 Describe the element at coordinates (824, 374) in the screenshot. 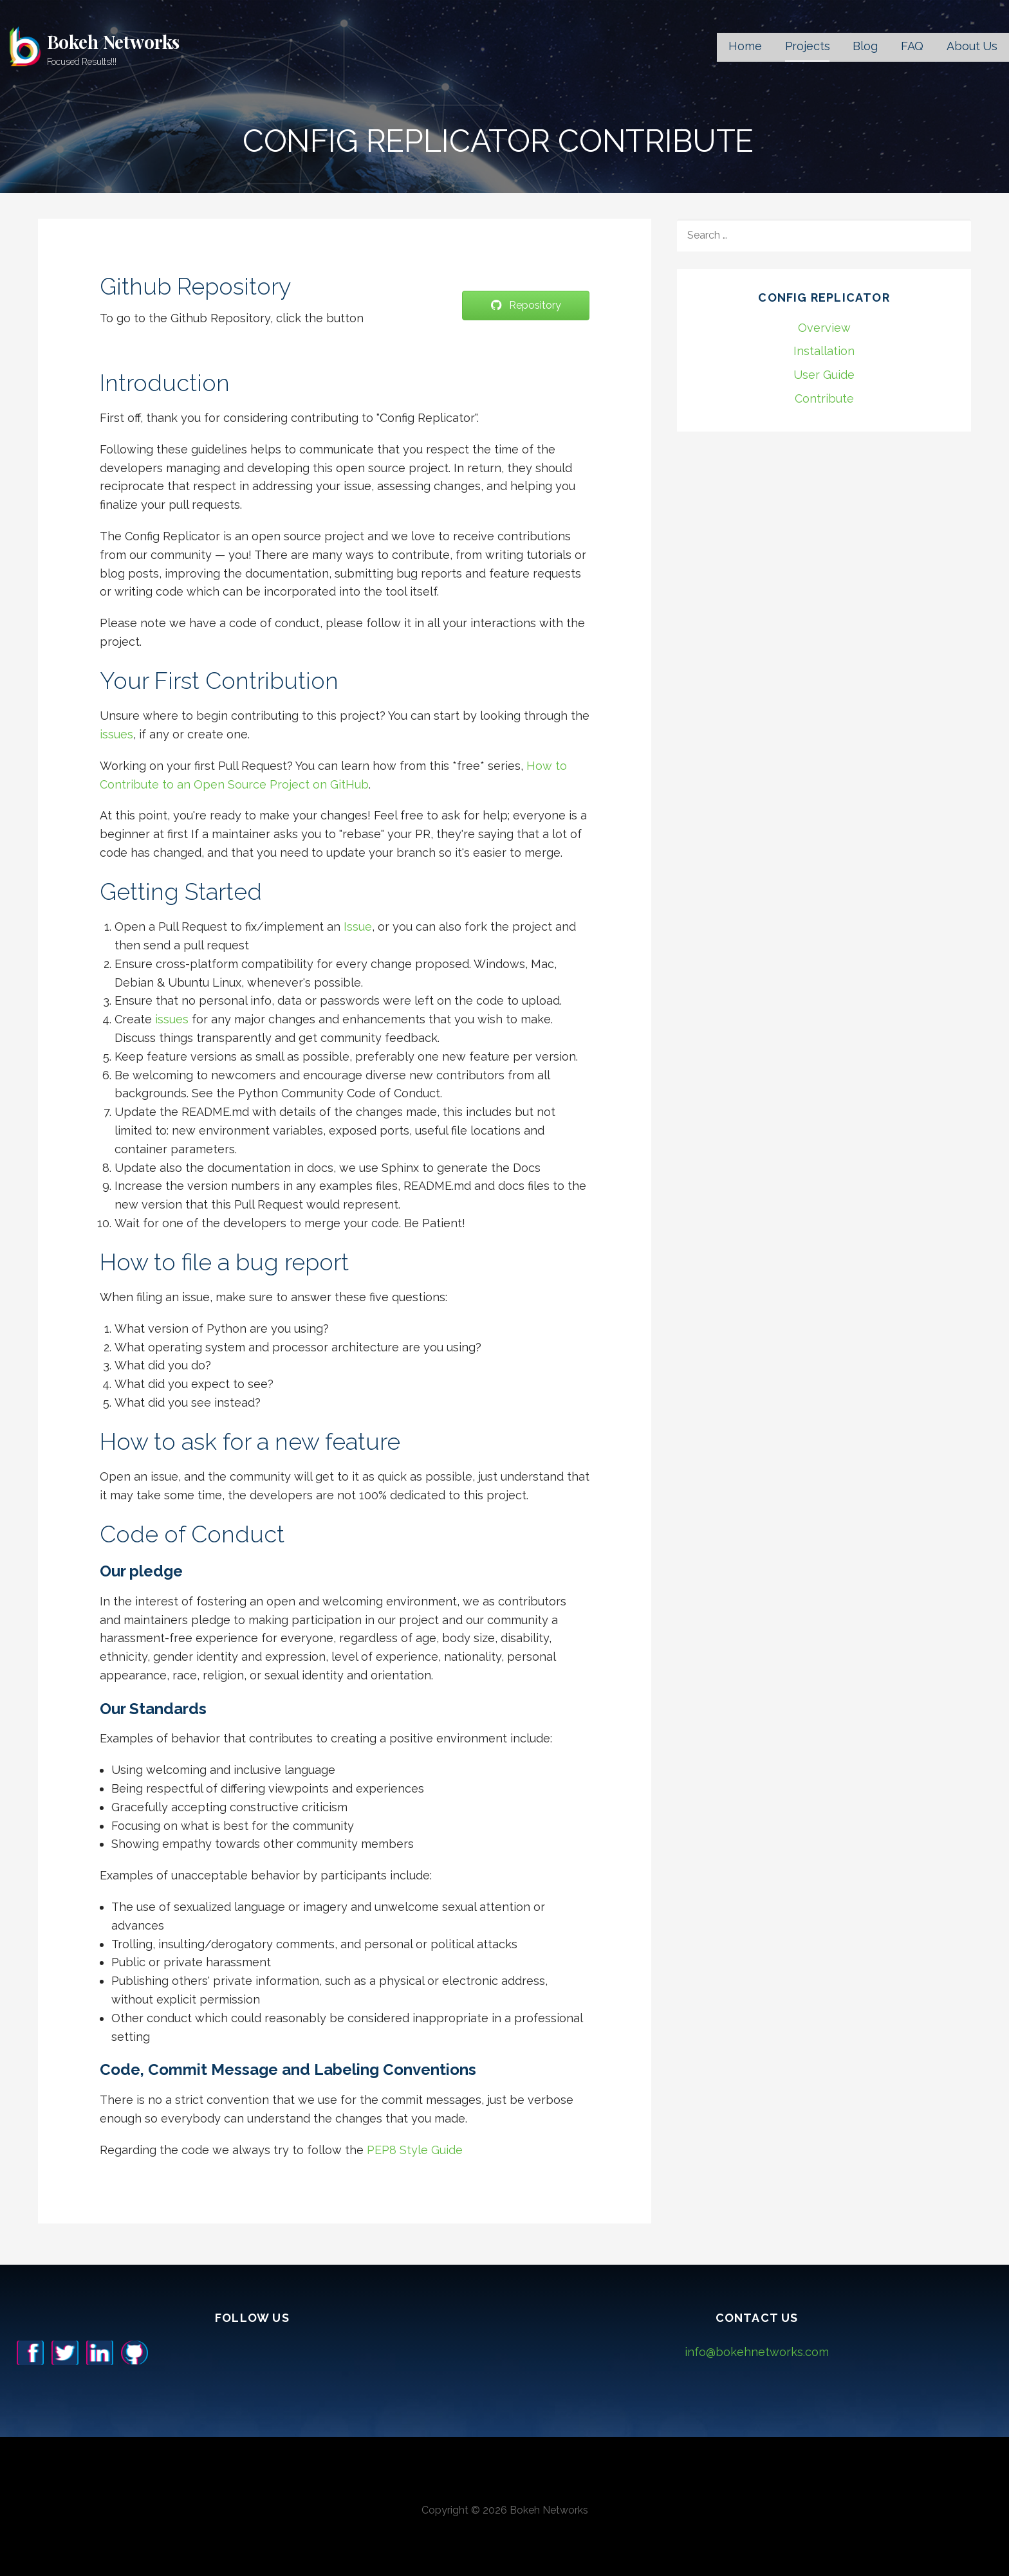

I see `User Guide` at that location.